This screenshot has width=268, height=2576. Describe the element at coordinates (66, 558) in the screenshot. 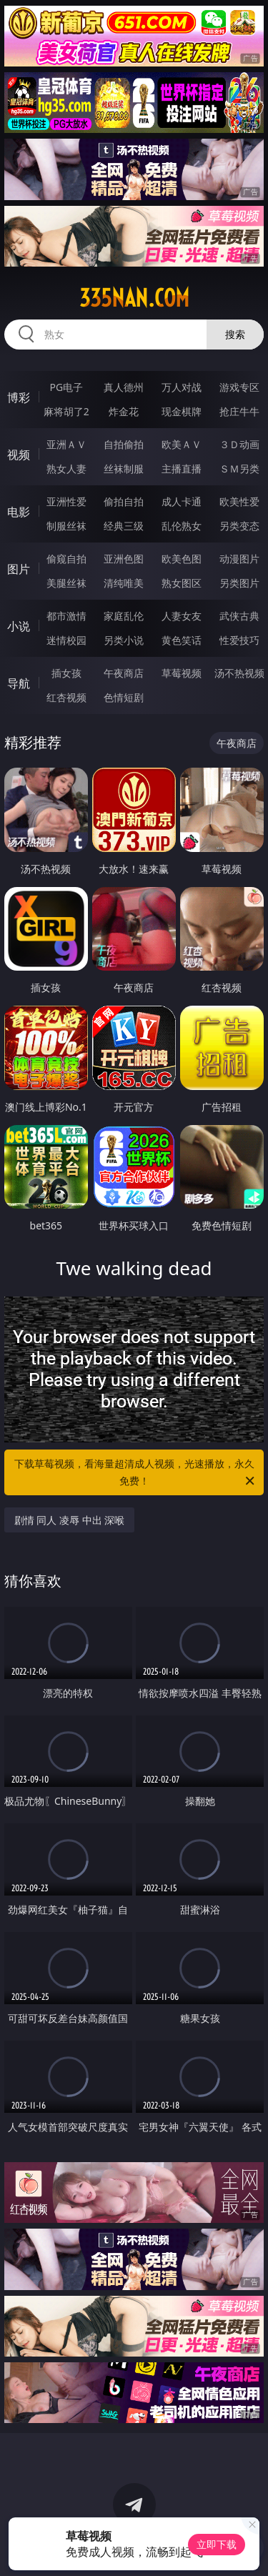

I see `偷窥自拍` at that location.